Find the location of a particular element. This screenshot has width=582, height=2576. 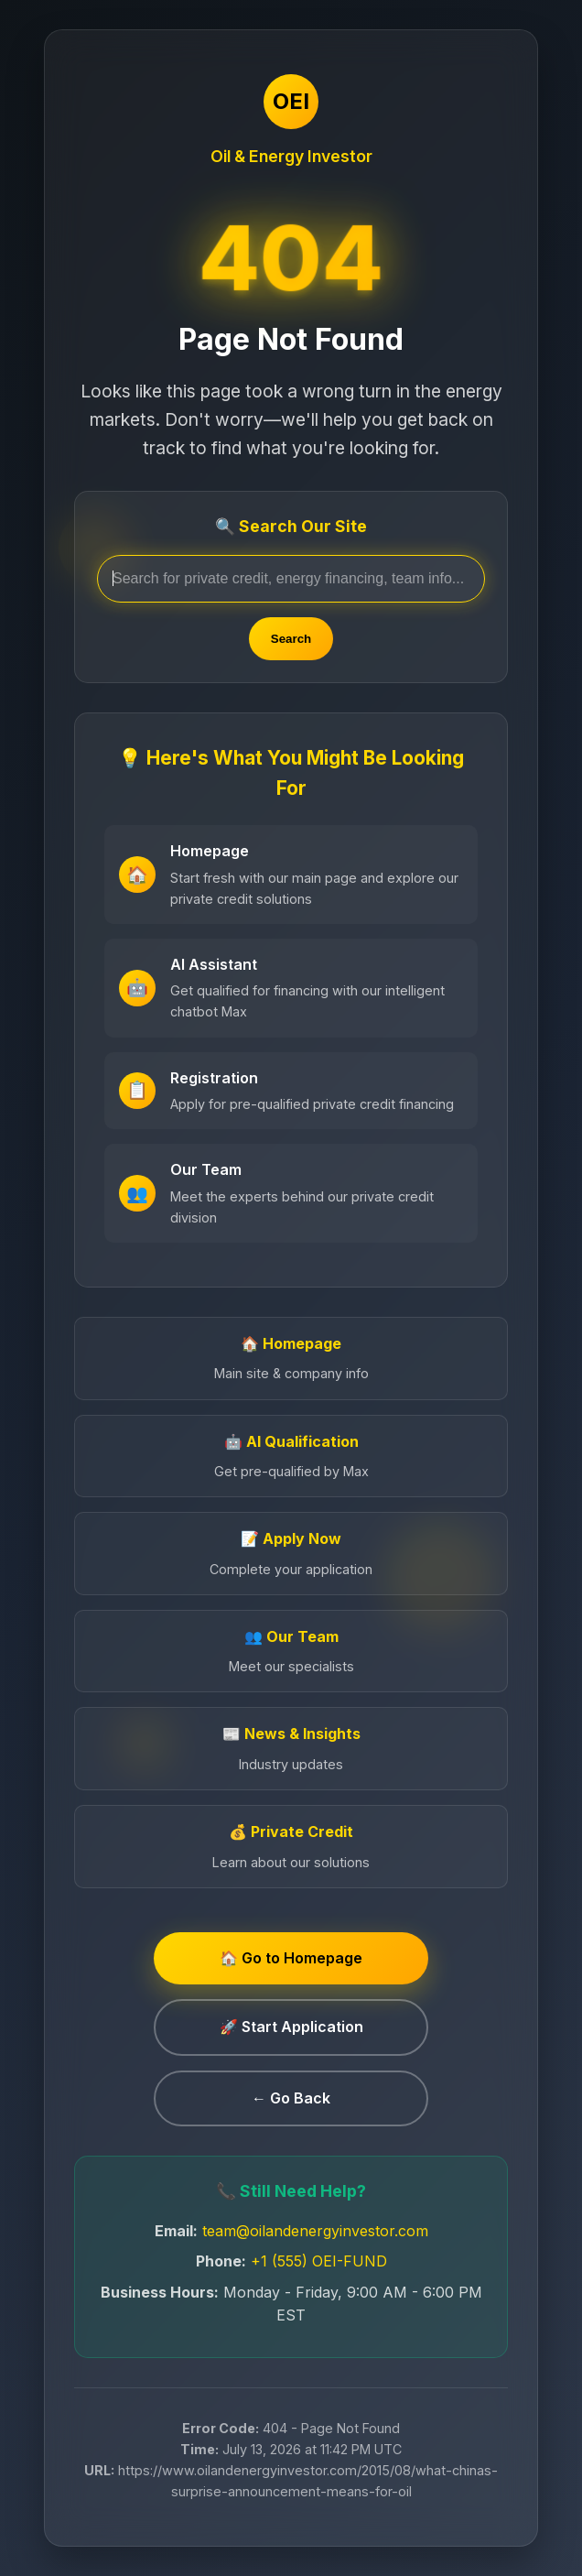

← Go Back is located at coordinates (291, 2098).